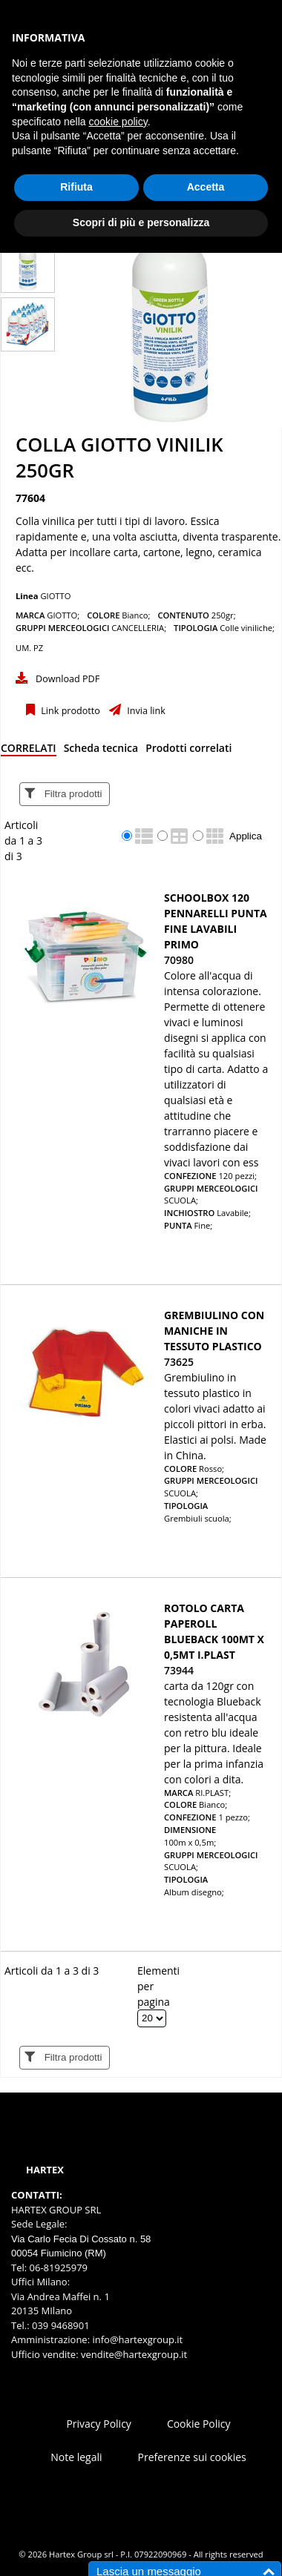  Describe the element at coordinates (245, 836) in the screenshot. I see `Applica [Applica visualizzazione selezionata]` at that location.